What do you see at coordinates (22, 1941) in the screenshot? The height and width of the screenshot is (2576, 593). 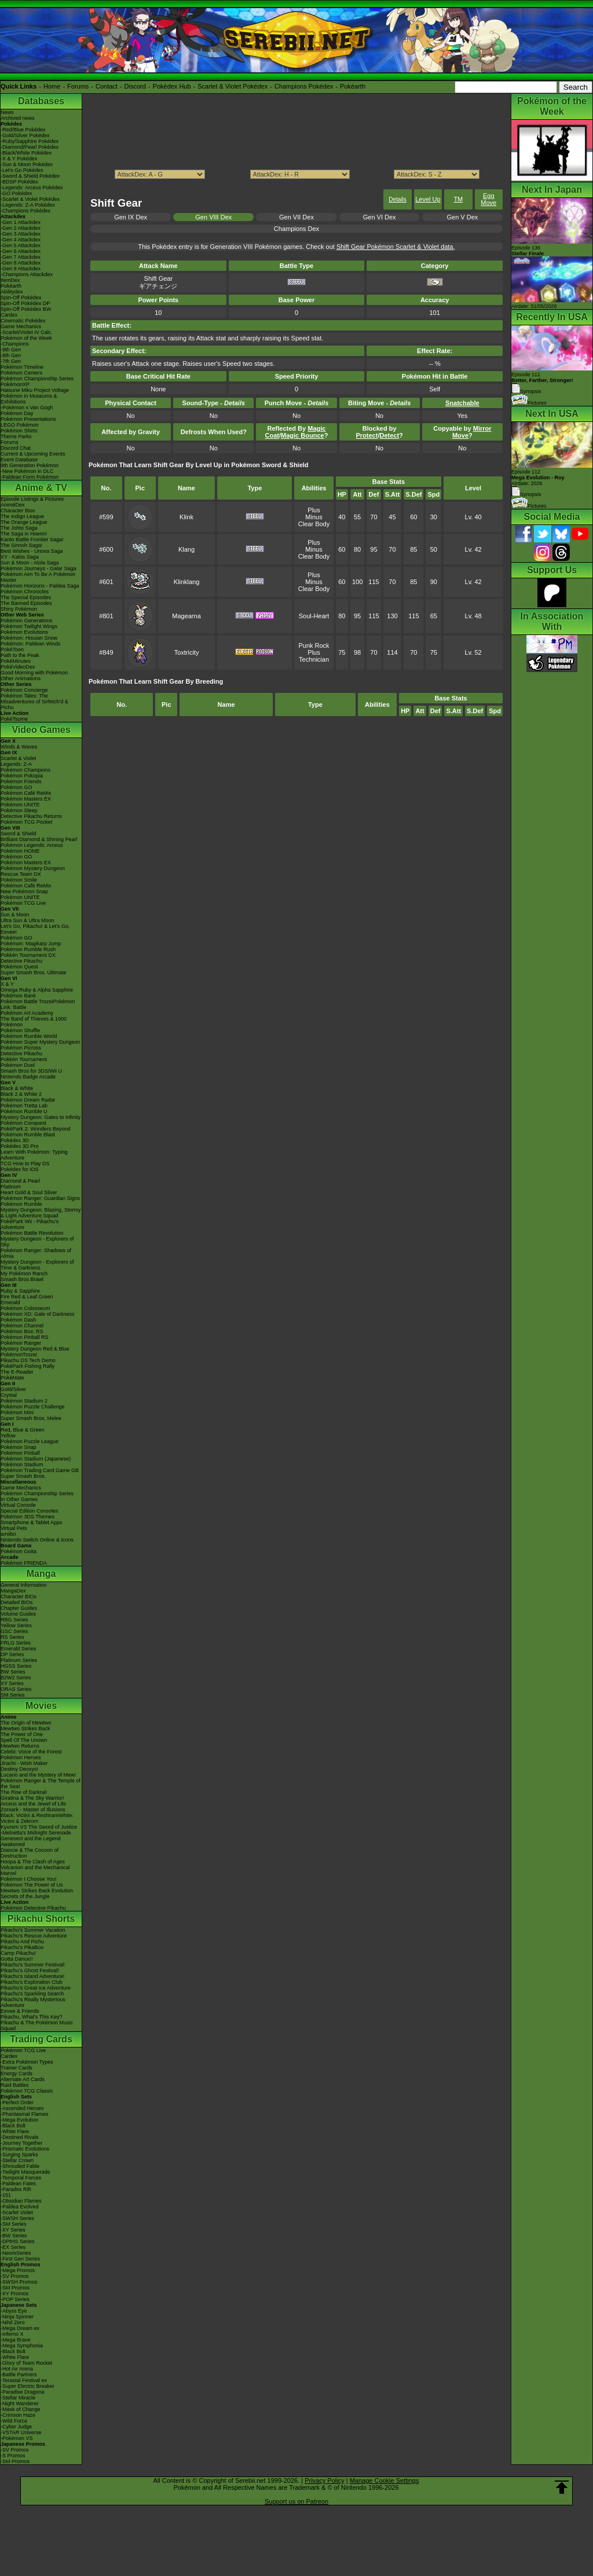 I see `Pikachu And Pichu` at bounding box center [22, 1941].